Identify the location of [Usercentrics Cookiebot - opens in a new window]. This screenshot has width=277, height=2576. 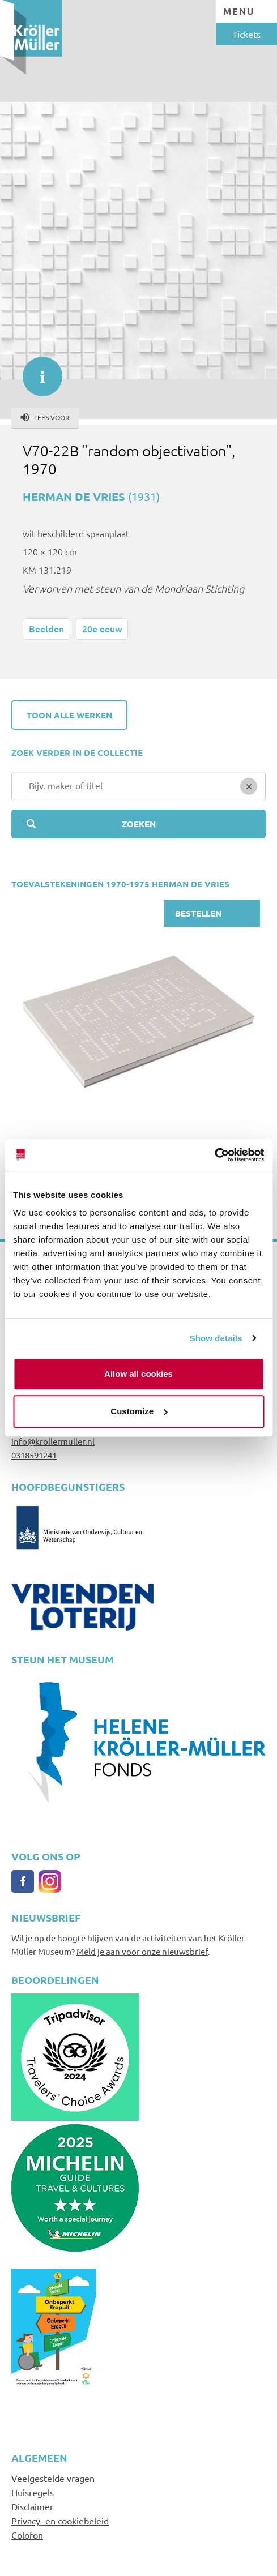
(214, 1155).